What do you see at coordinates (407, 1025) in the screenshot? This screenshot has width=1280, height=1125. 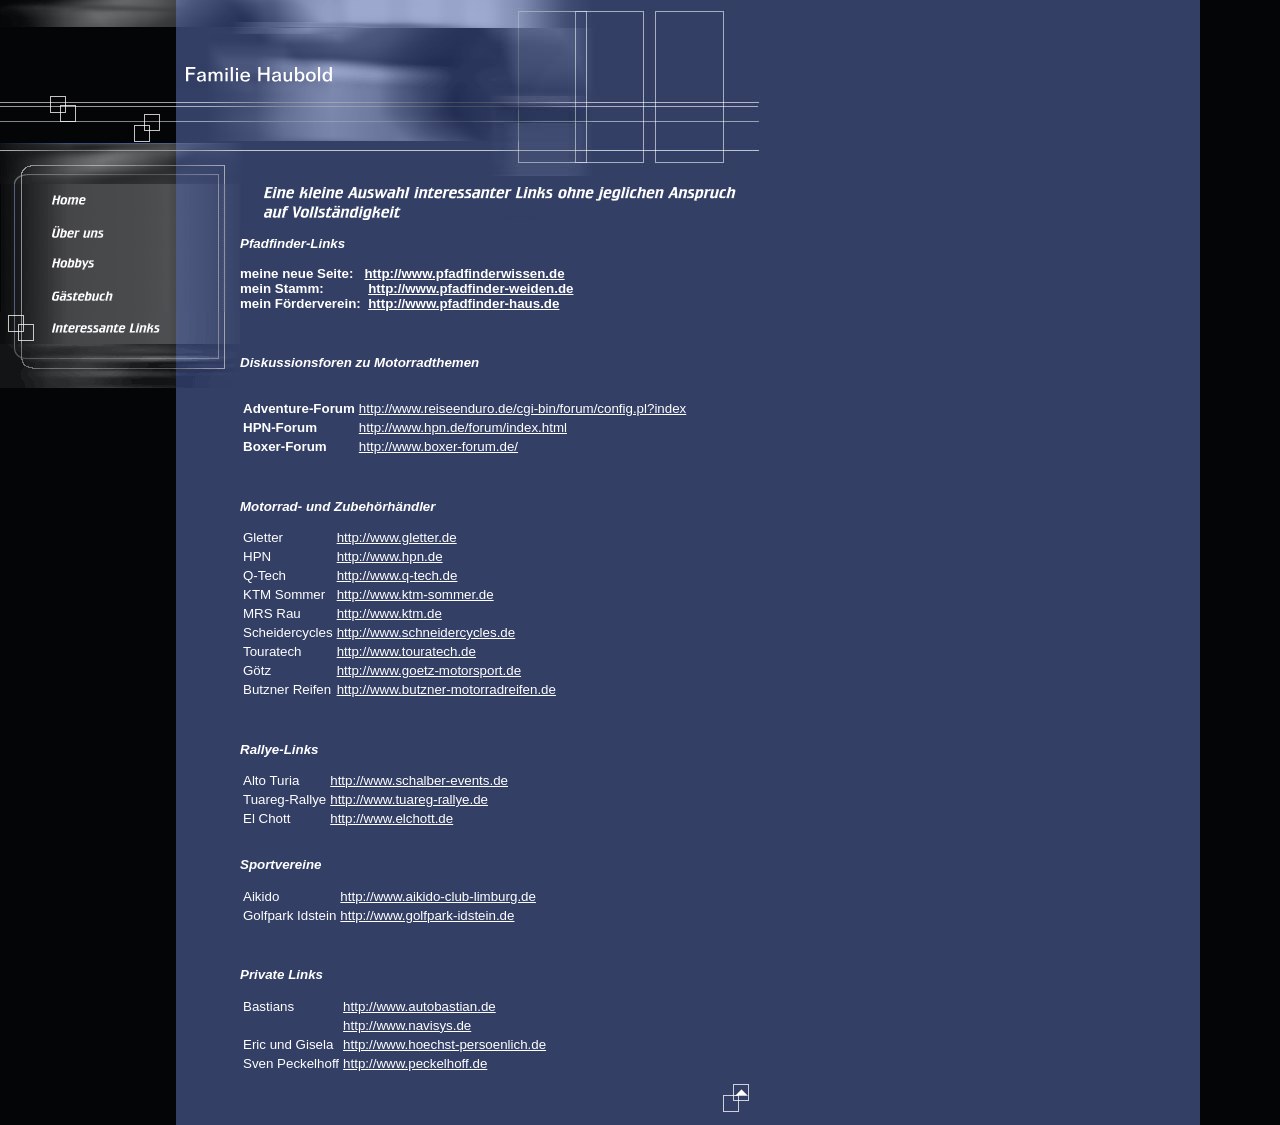 I see `http://www.navisys.de` at bounding box center [407, 1025].